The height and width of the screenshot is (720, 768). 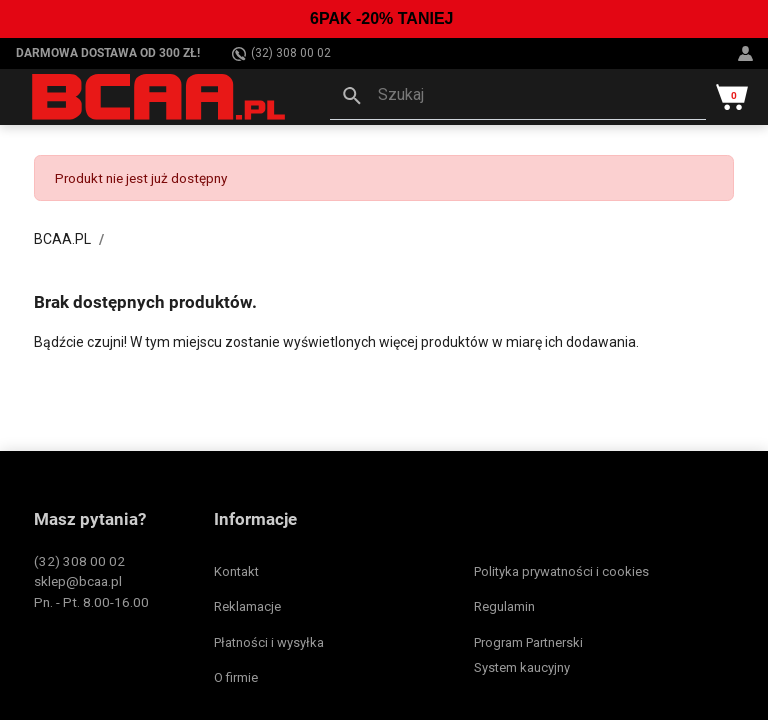 What do you see at coordinates (236, 571) in the screenshot?
I see `Kontakt` at bounding box center [236, 571].